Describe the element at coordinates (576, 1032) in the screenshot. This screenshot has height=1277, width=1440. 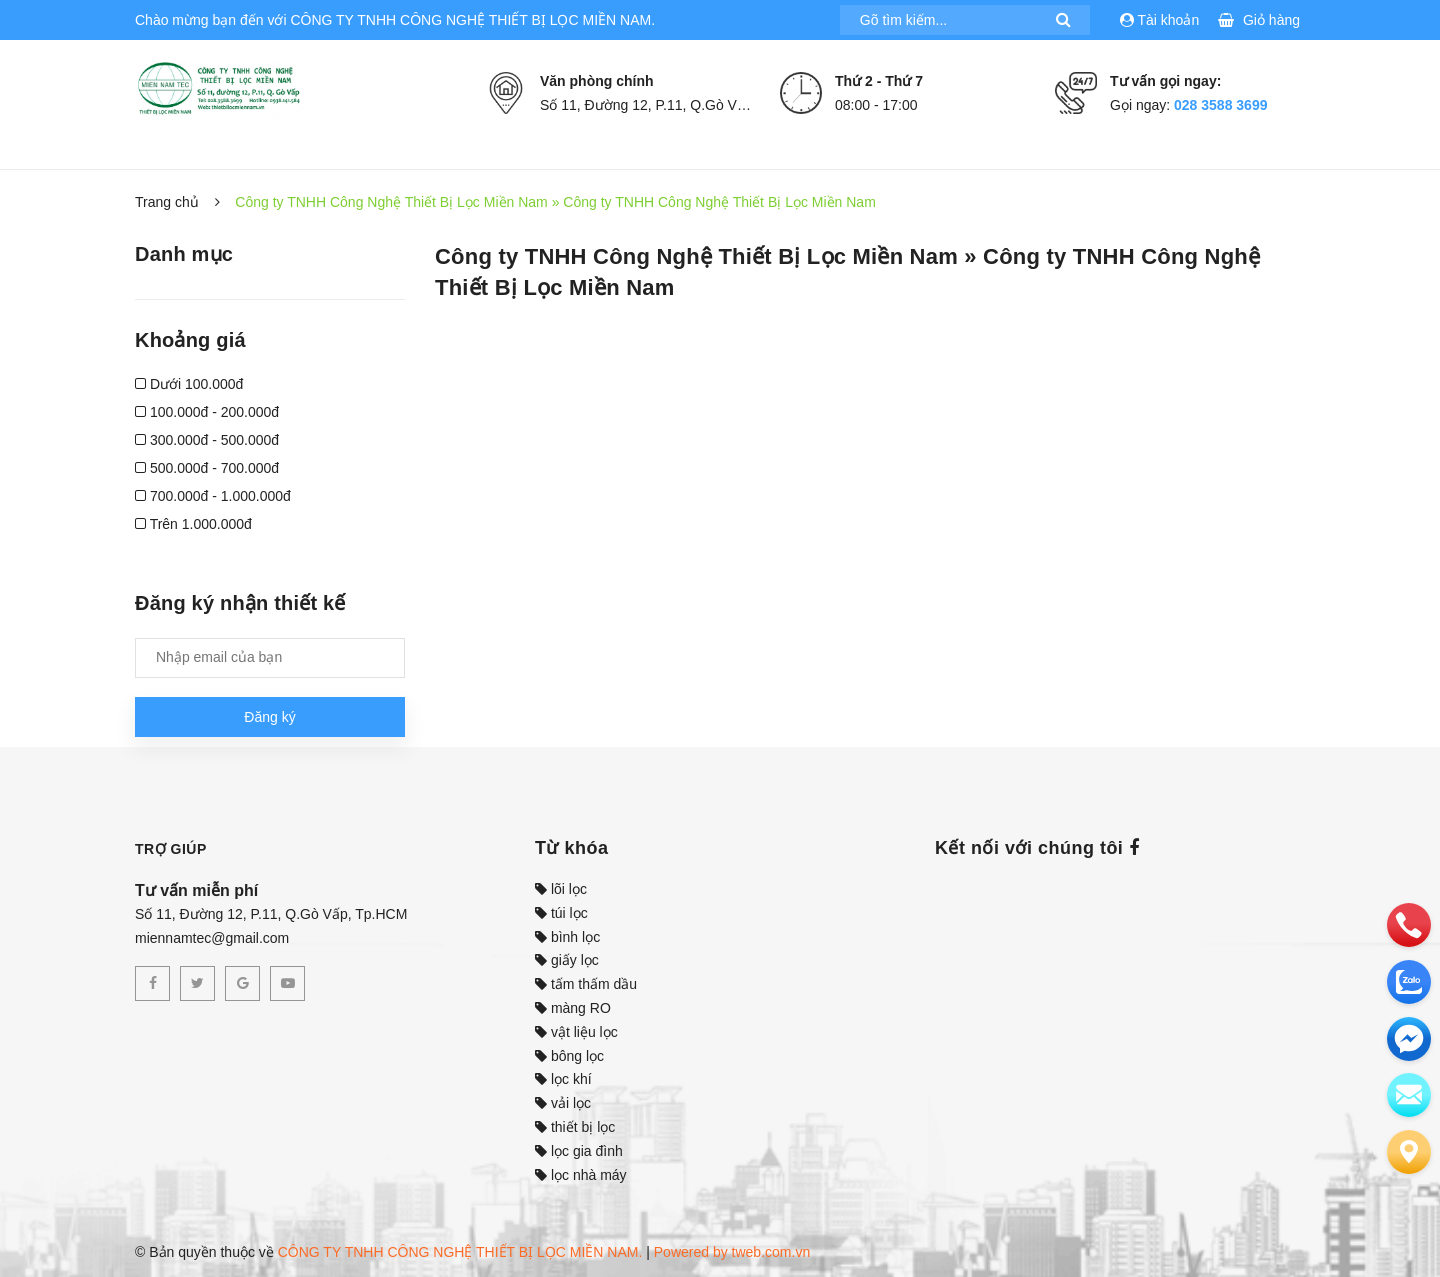
I see `vật liệu lọc` at that location.